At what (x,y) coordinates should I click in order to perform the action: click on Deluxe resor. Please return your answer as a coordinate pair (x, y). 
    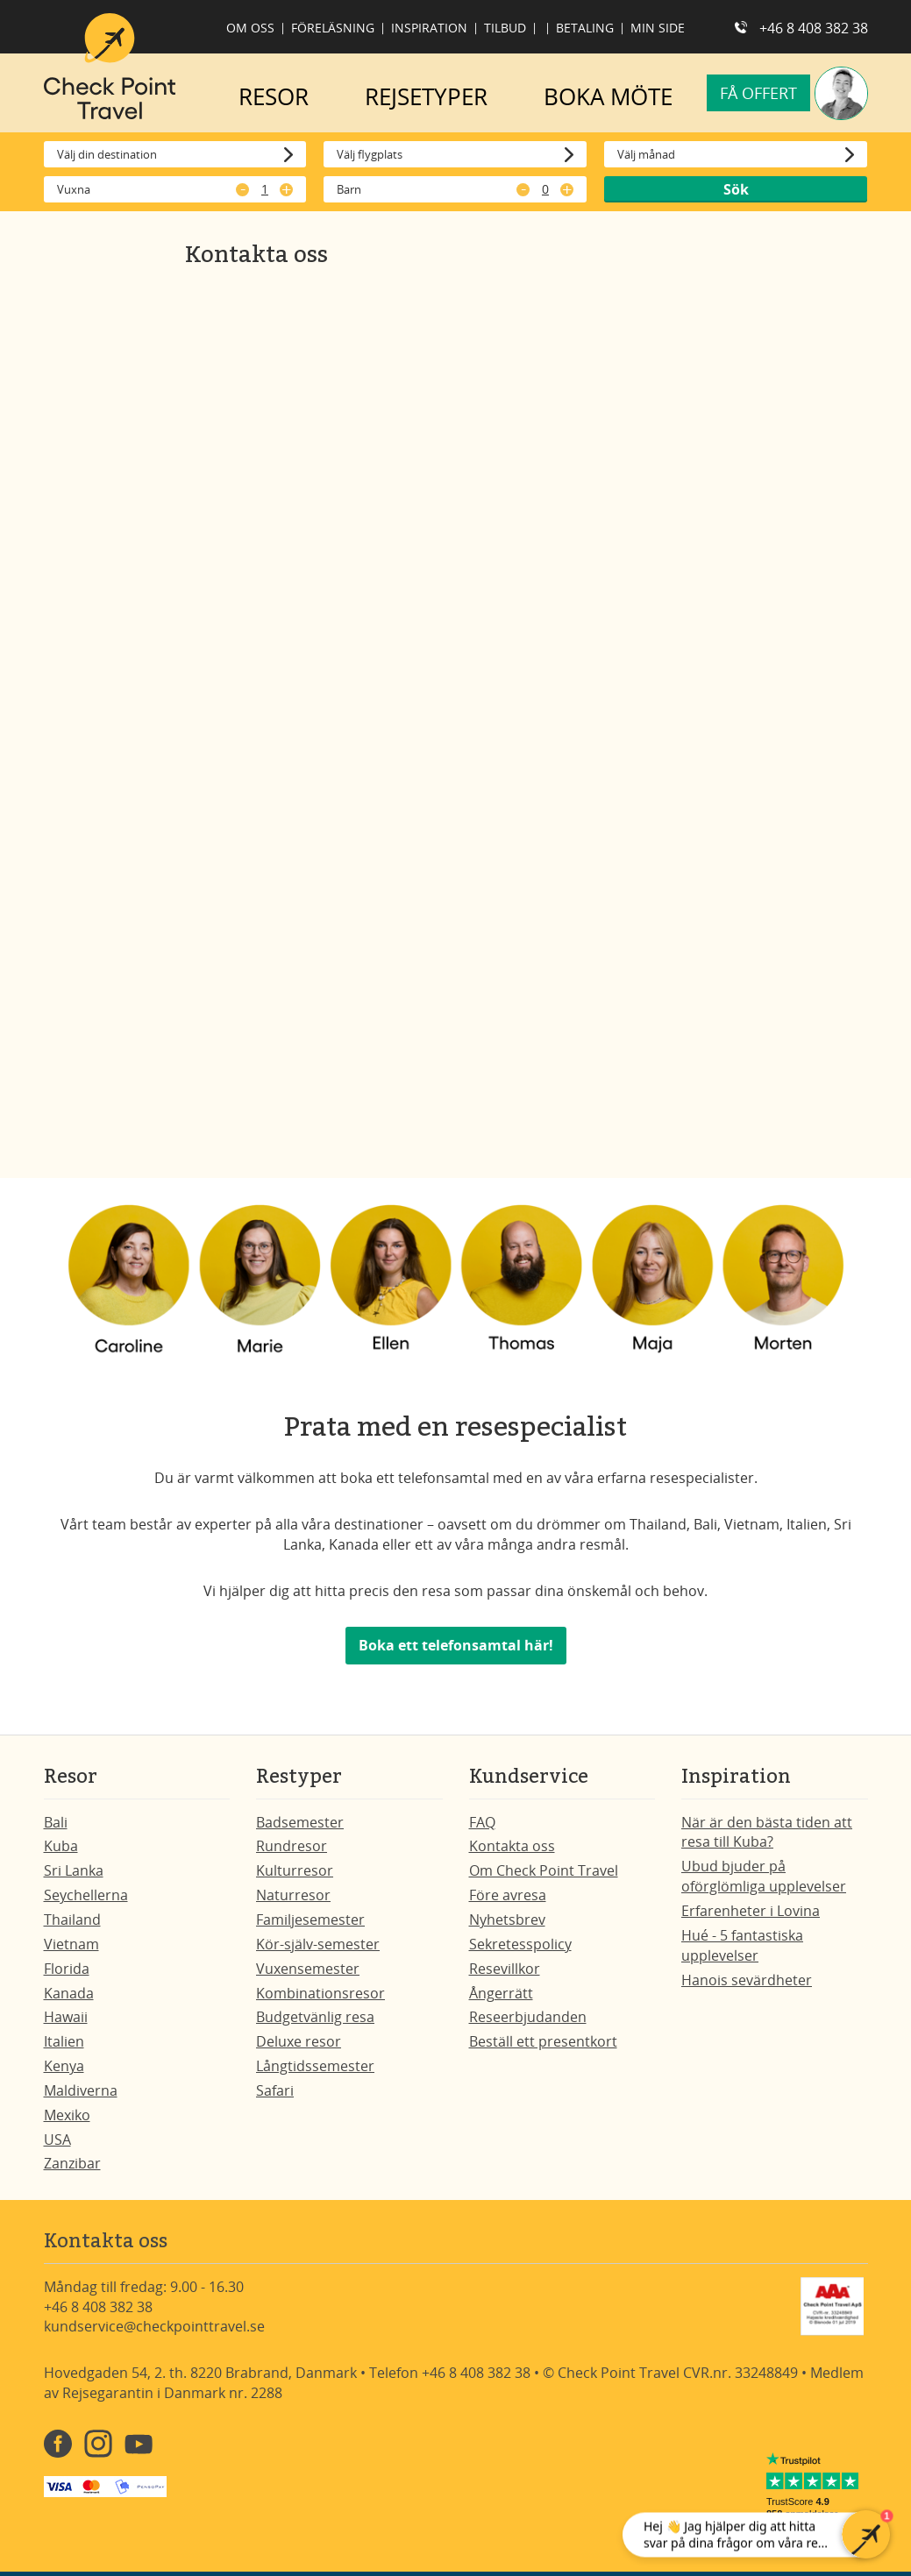
    Looking at the image, I should click on (298, 2041).